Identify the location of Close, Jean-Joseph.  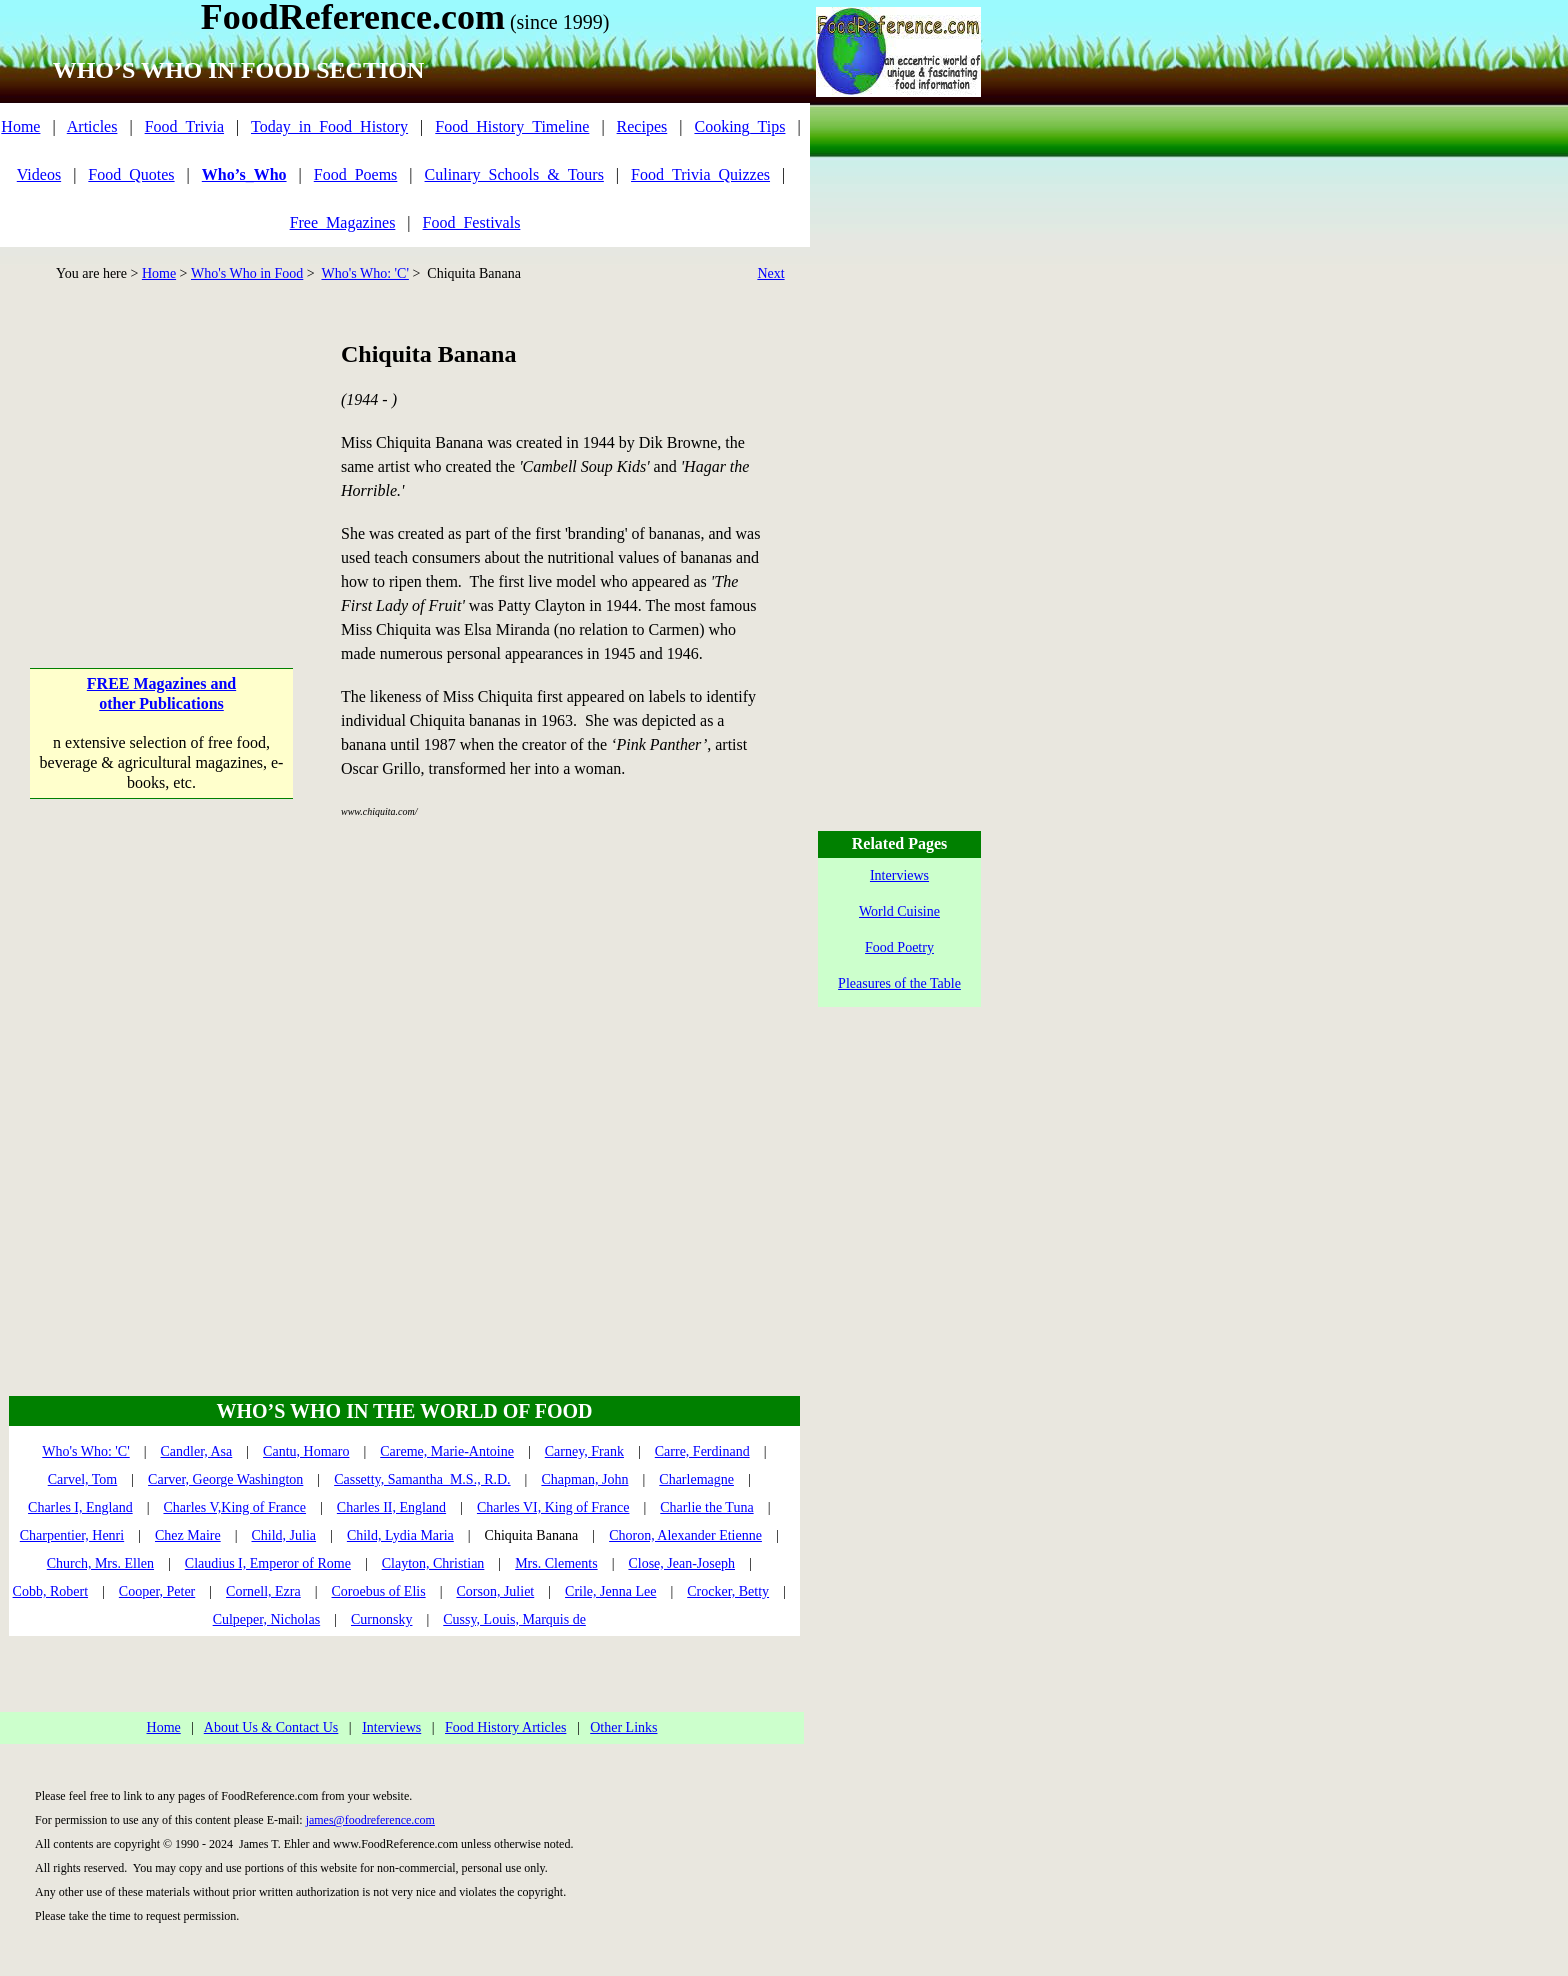
(681, 1563).